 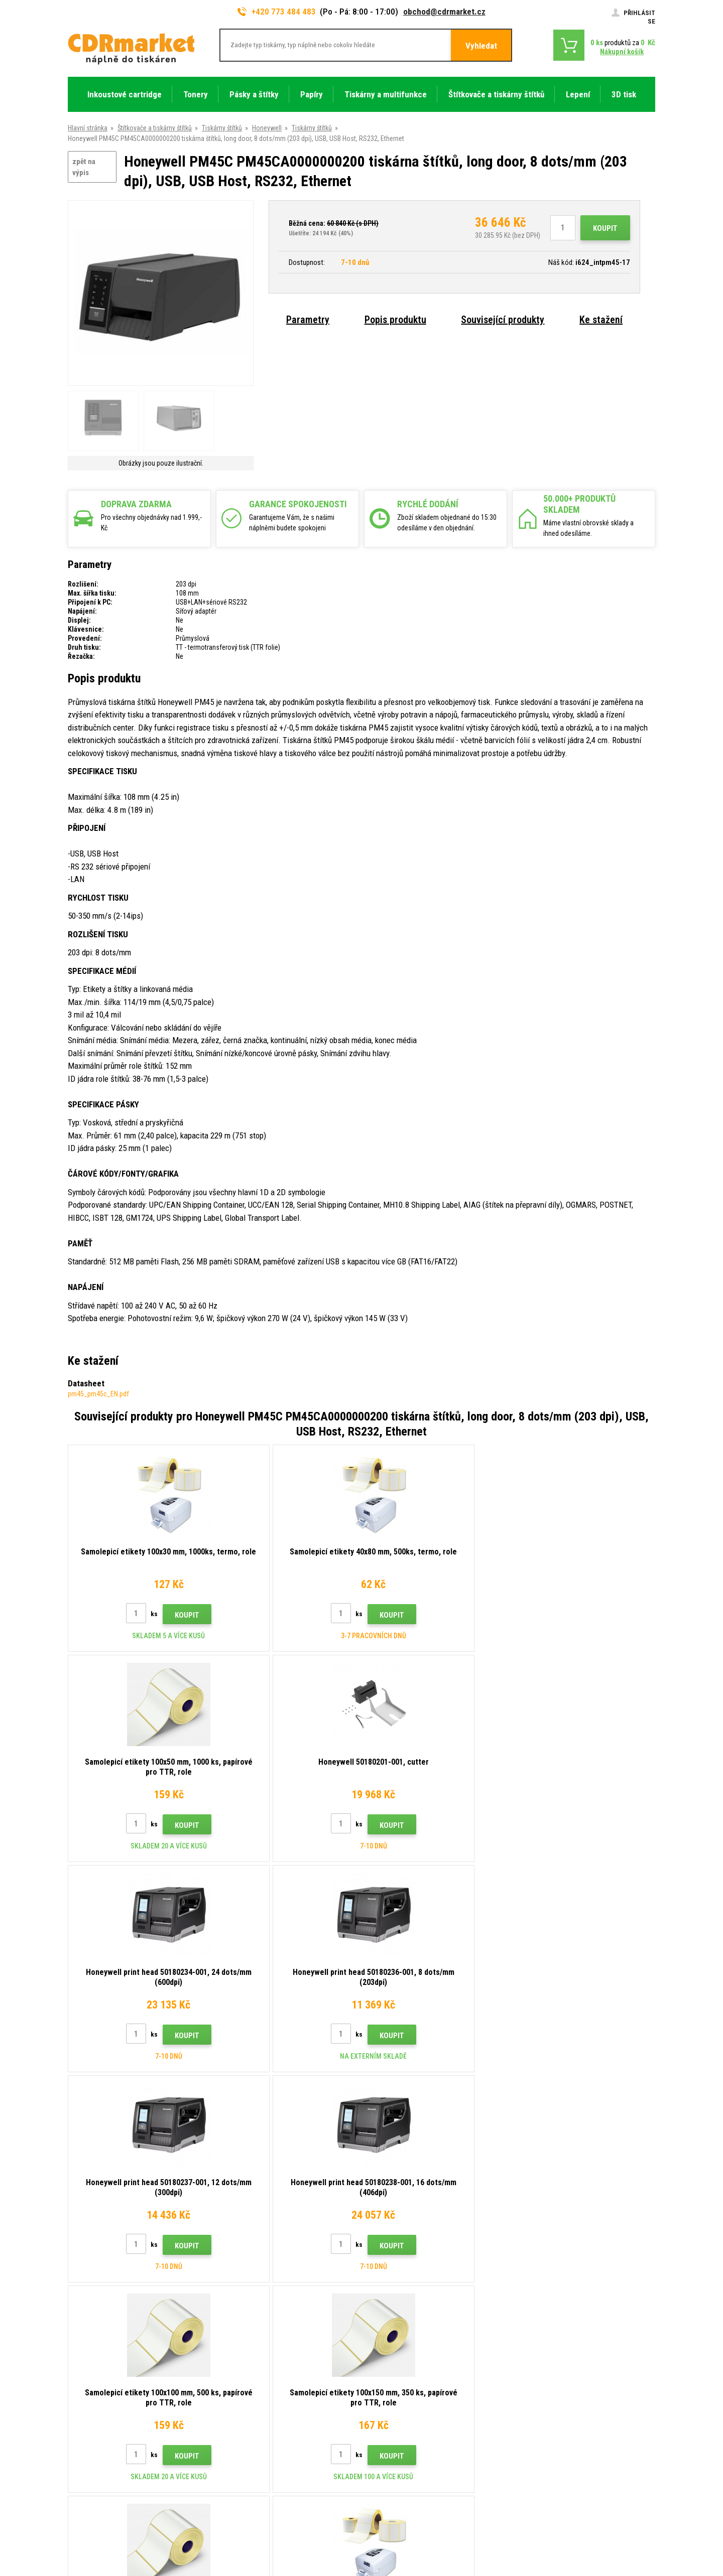 I want to click on 773 484 483, so click(x=111, y=2340).